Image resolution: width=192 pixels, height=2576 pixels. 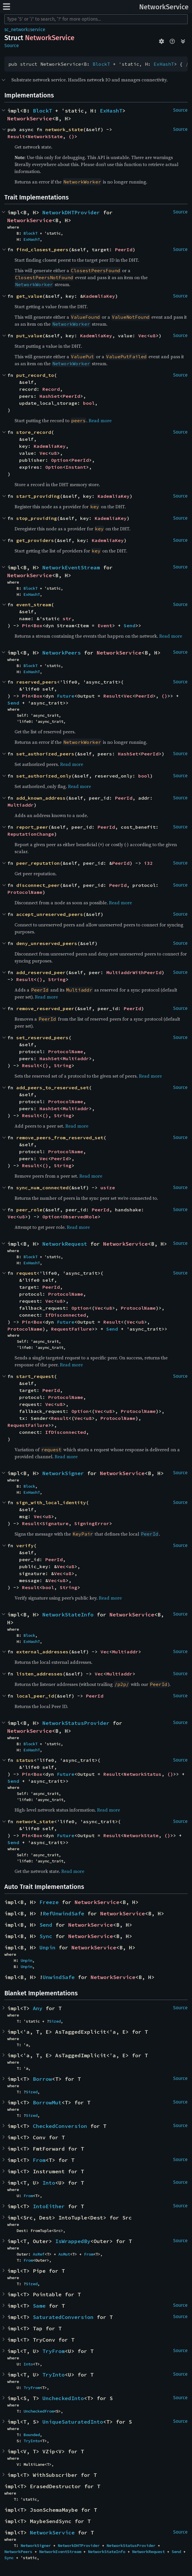 What do you see at coordinates (123, 249) in the screenshot?
I see `PeerId` at bounding box center [123, 249].